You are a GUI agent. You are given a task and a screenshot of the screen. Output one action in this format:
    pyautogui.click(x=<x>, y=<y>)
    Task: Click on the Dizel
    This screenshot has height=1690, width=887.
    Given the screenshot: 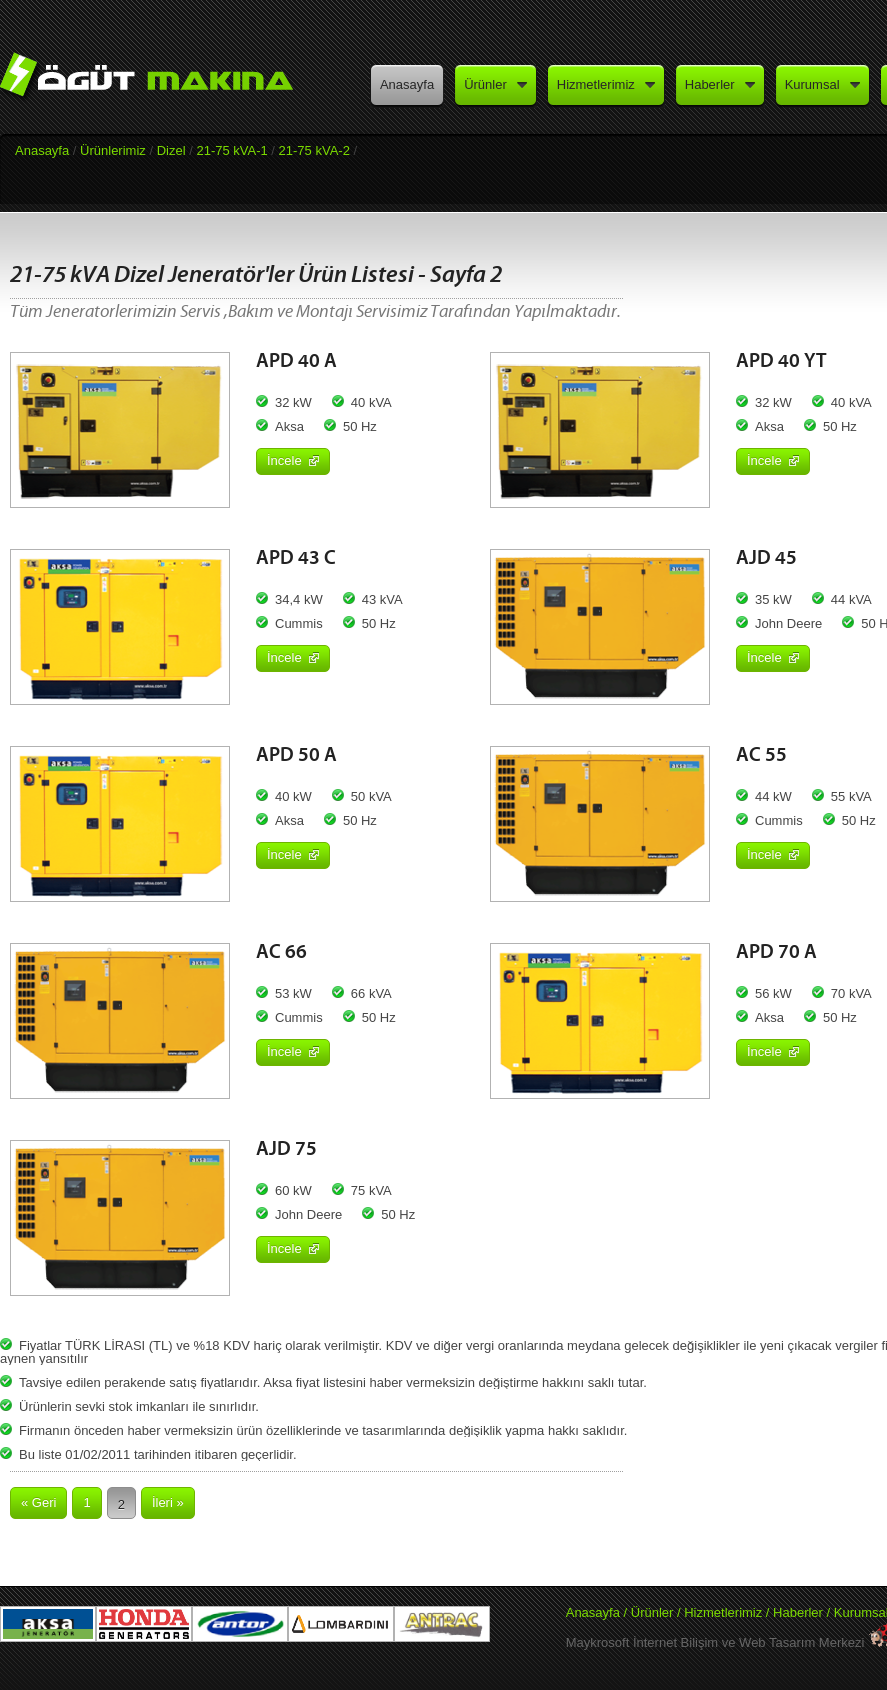 What is the action you would take?
    pyautogui.click(x=171, y=150)
    